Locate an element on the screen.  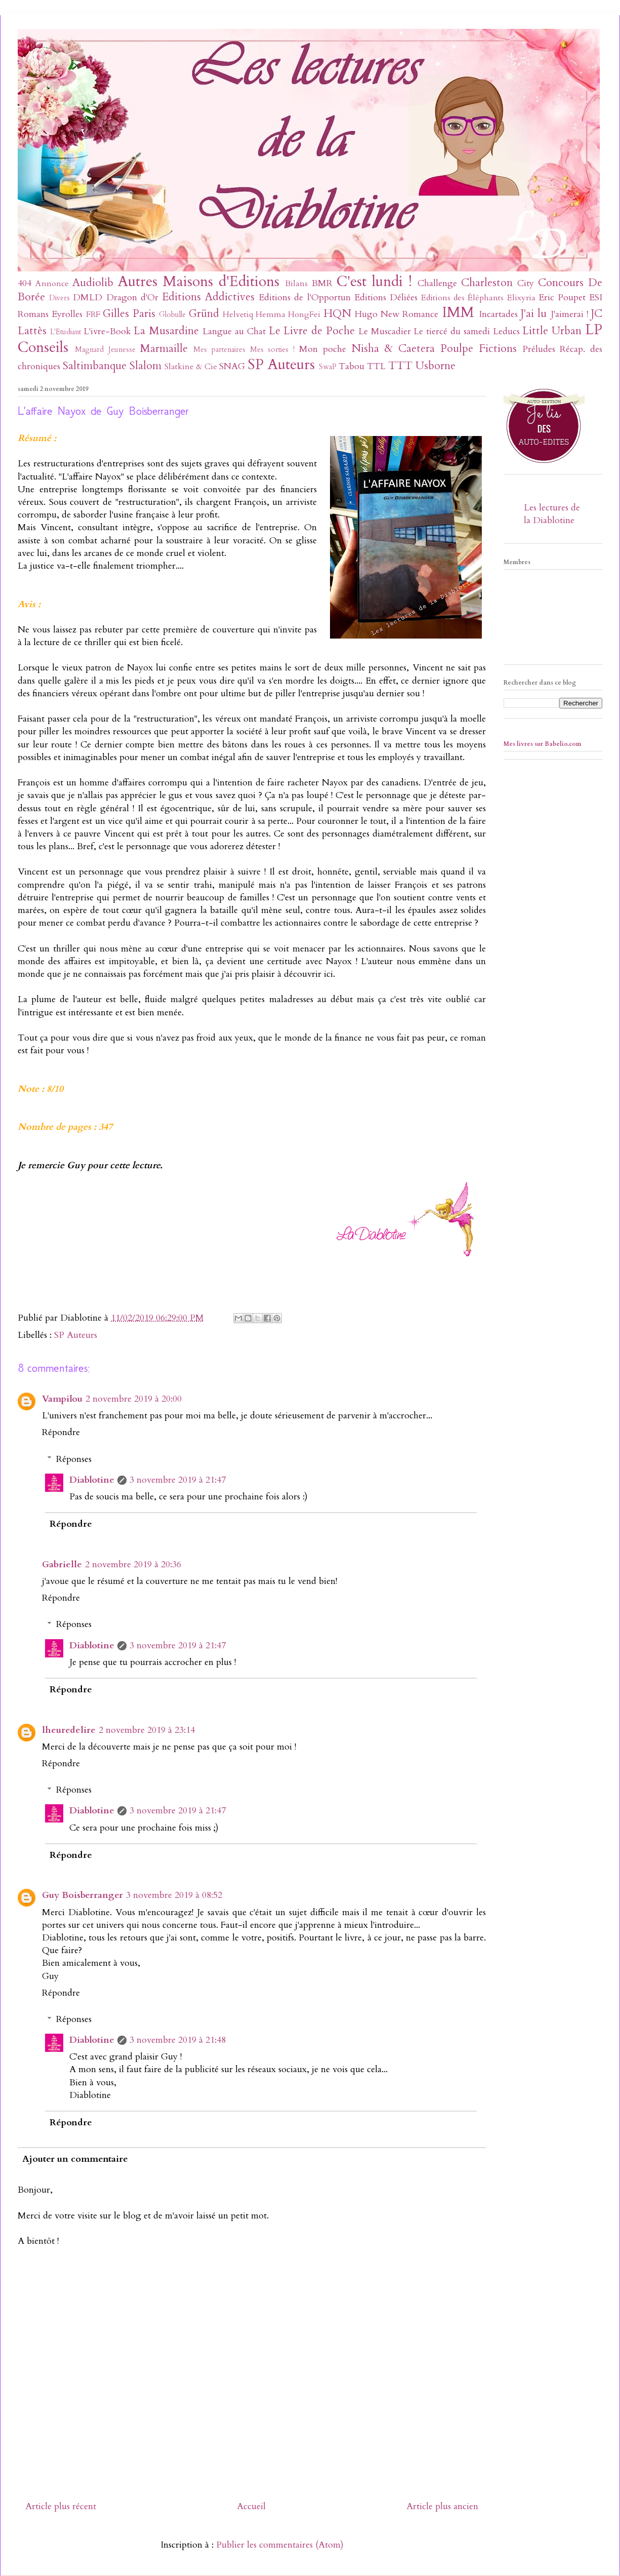
HQN is located at coordinates (337, 313).